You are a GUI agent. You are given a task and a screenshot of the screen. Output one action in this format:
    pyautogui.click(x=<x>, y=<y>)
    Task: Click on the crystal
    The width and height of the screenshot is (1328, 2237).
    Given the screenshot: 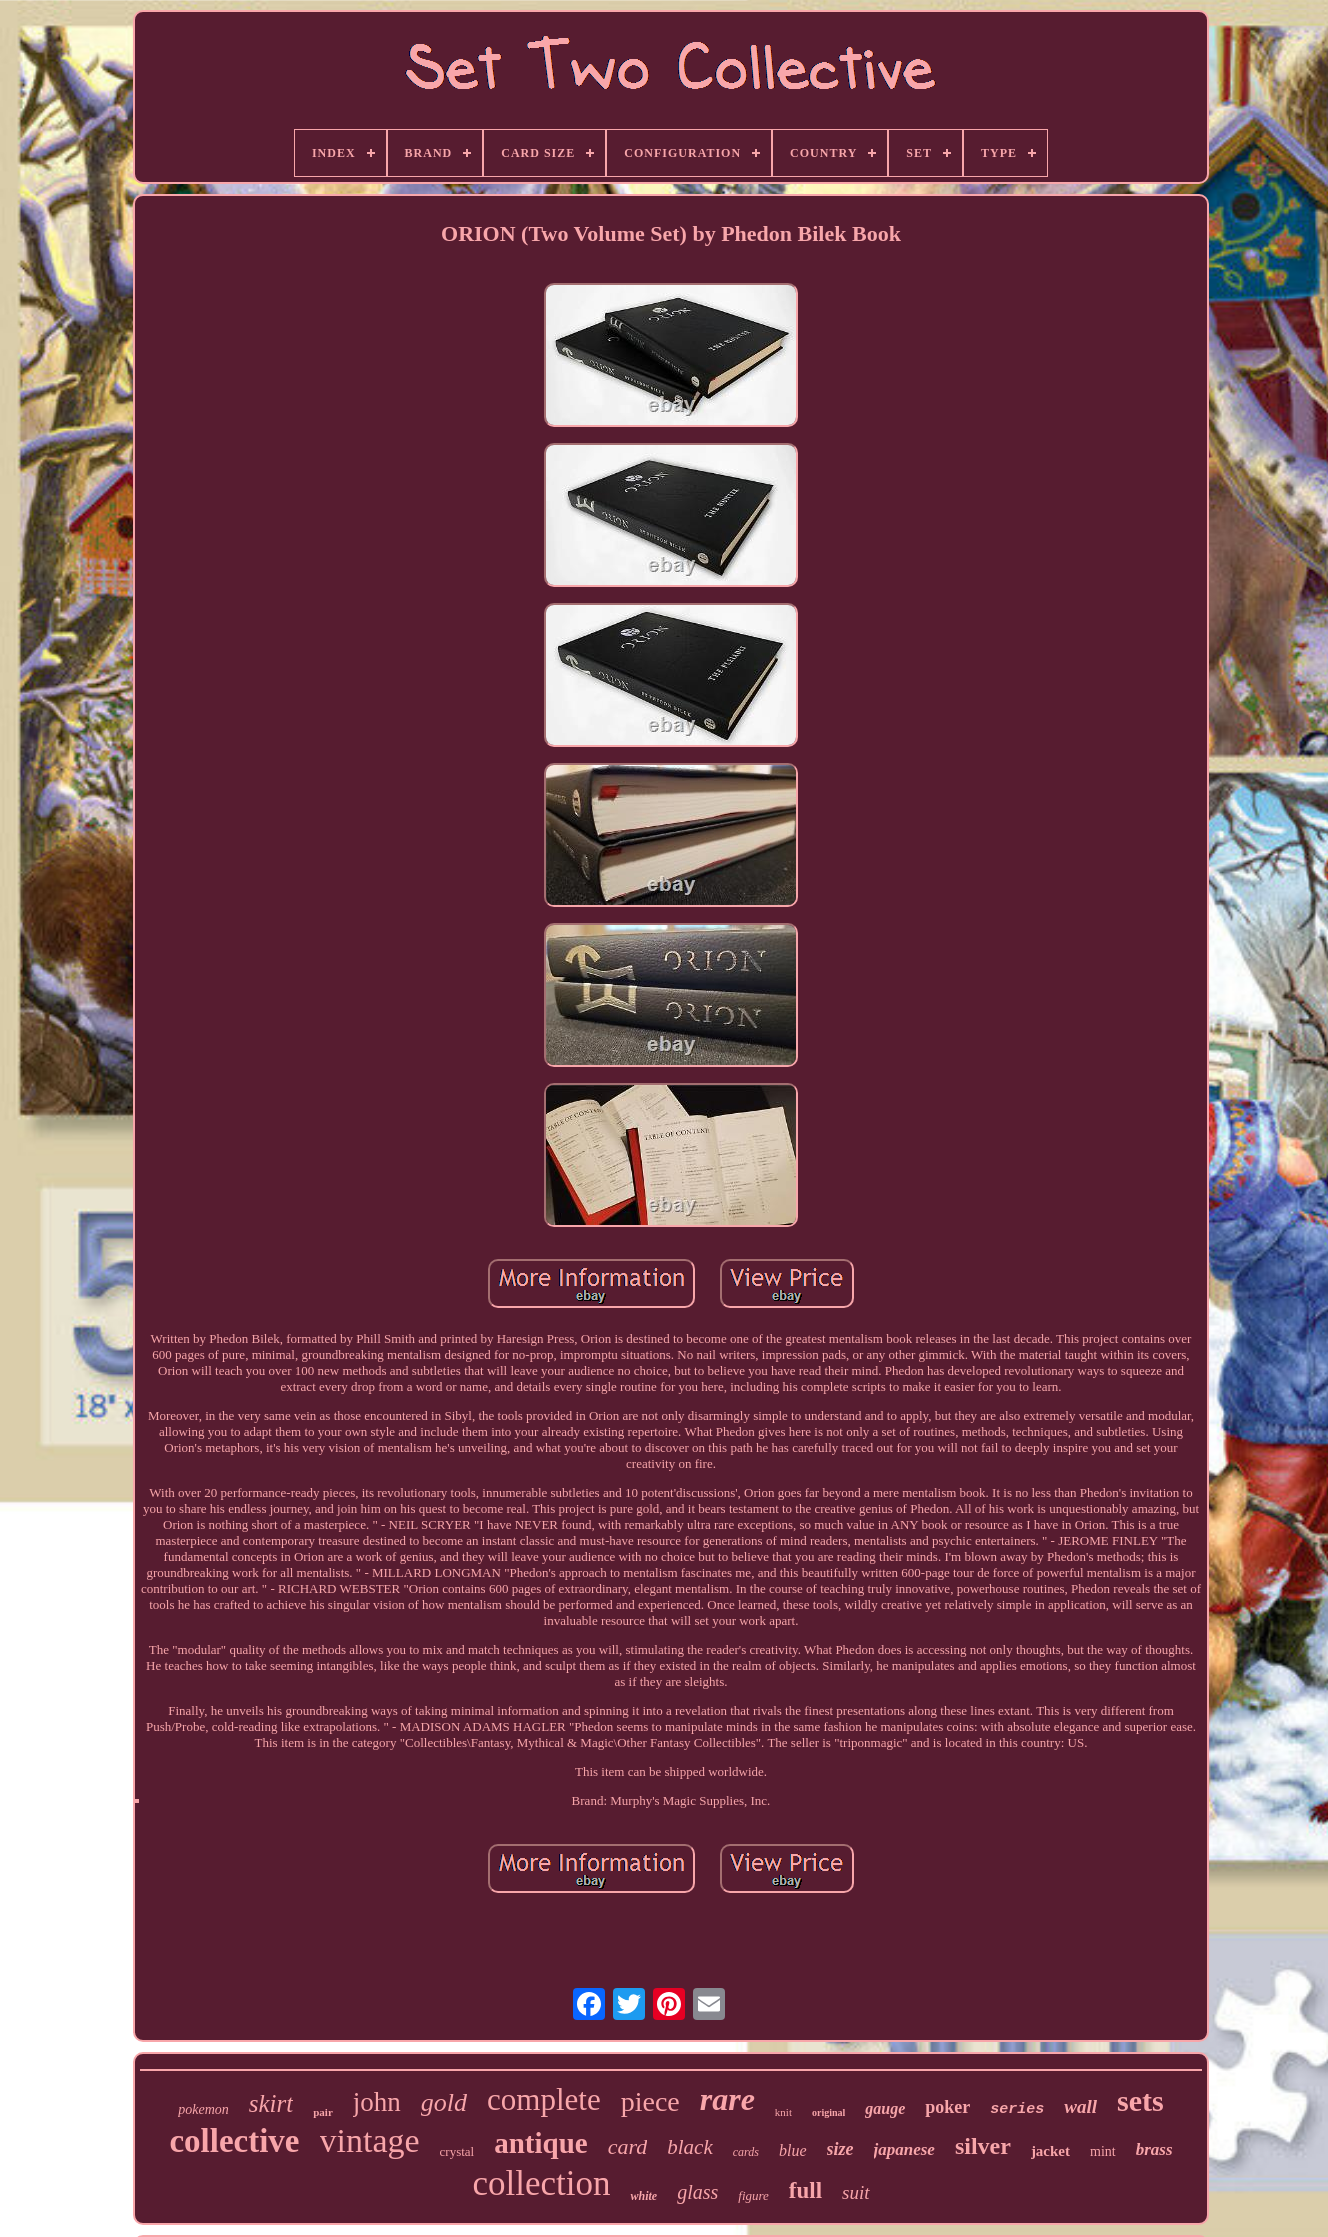 What is the action you would take?
    pyautogui.click(x=457, y=2151)
    